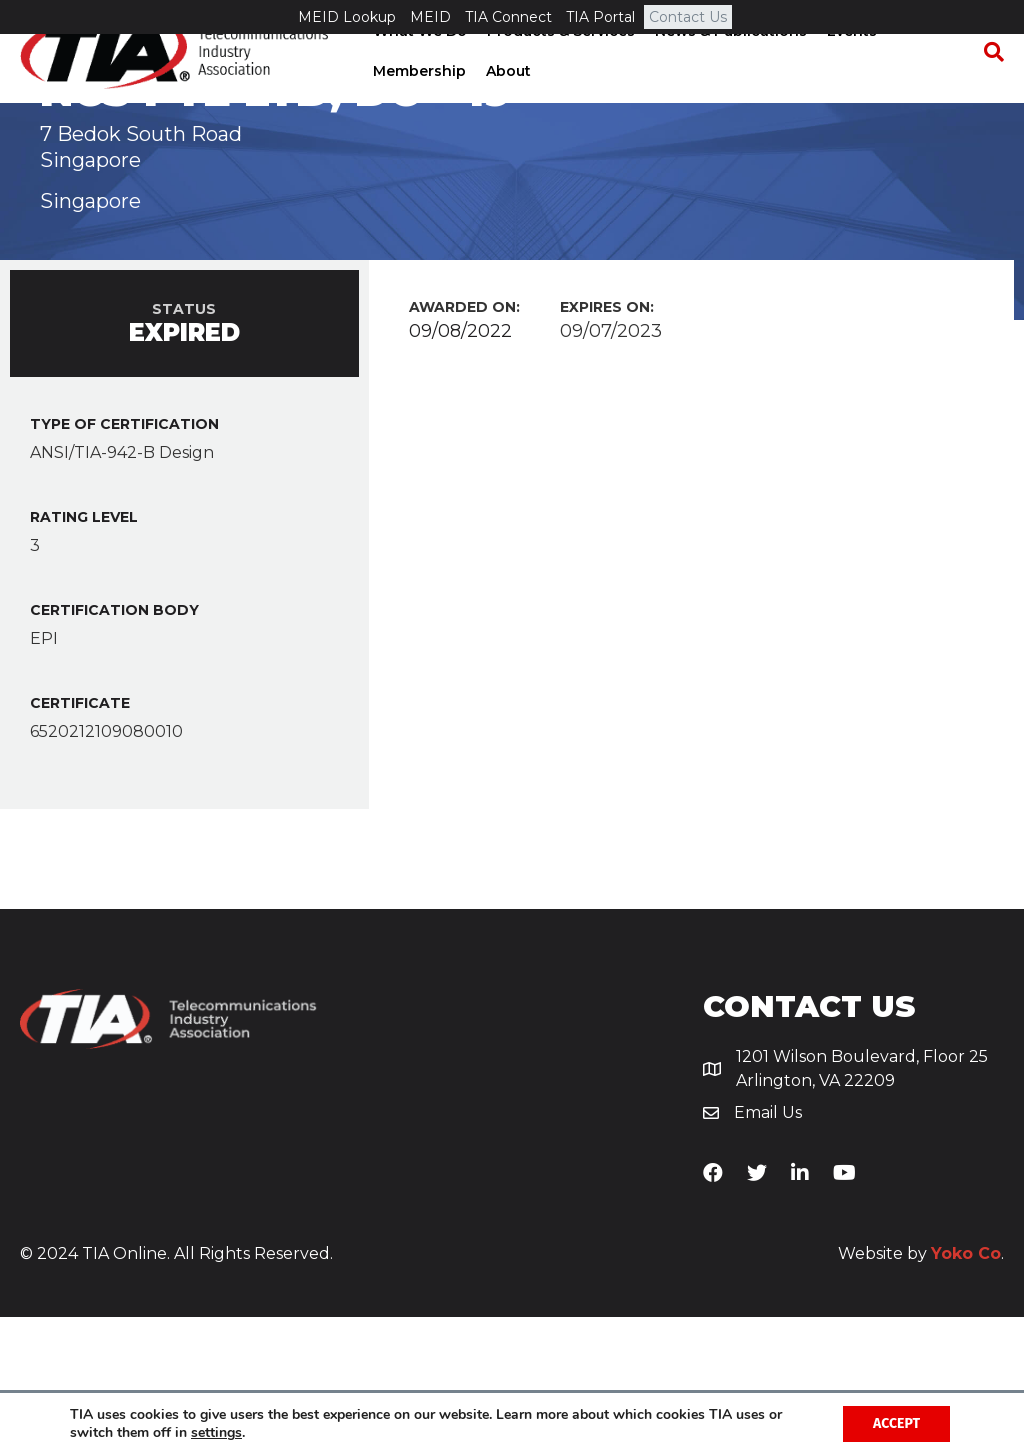  What do you see at coordinates (850, 65) in the screenshot?
I see `Events` at bounding box center [850, 65].